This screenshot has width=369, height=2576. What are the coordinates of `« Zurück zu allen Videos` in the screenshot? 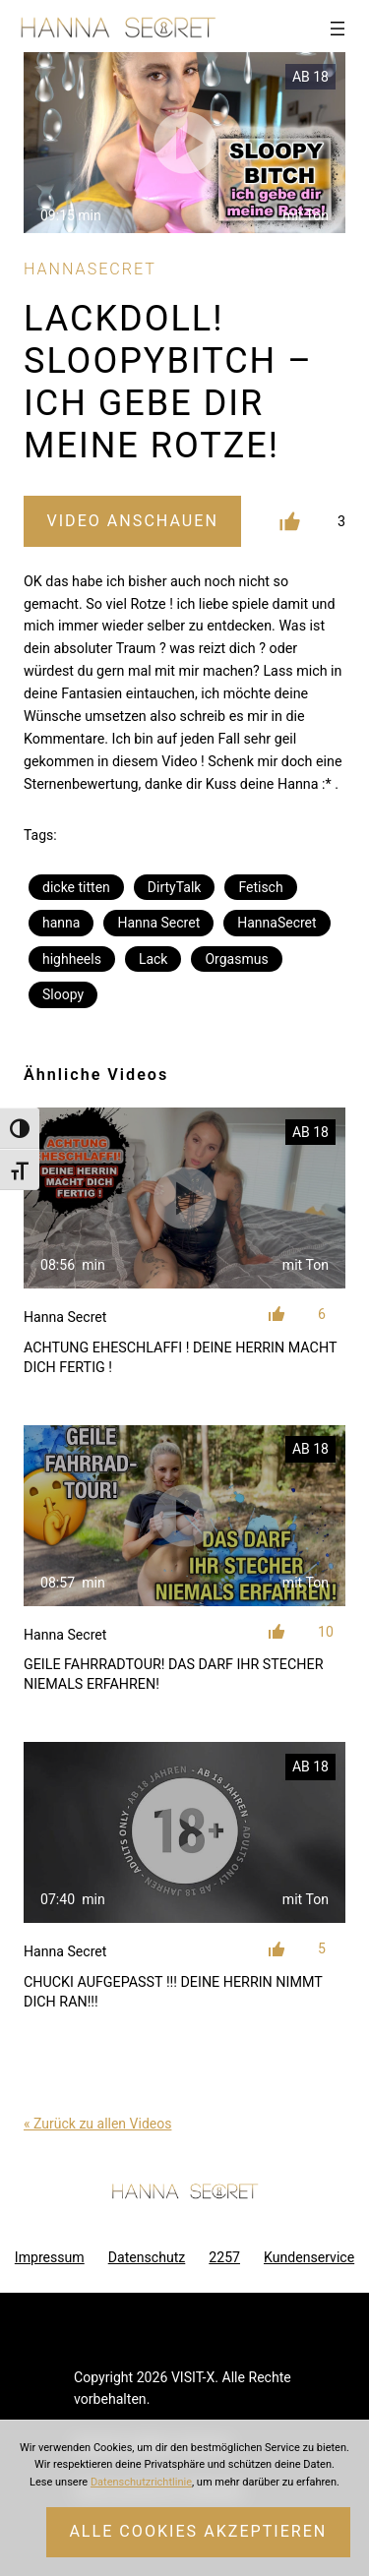 It's located at (97, 2123).